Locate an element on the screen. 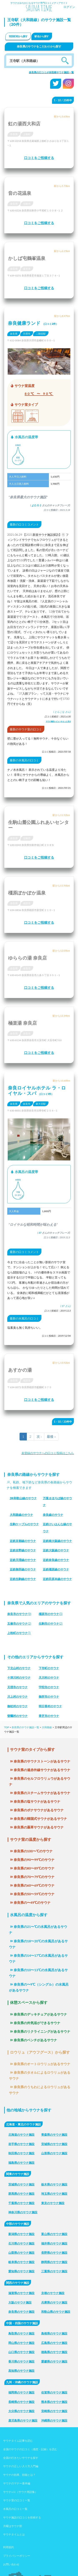 The image size is (78, 2576). 川上村のサウナ is located at coordinates (17, 1696).